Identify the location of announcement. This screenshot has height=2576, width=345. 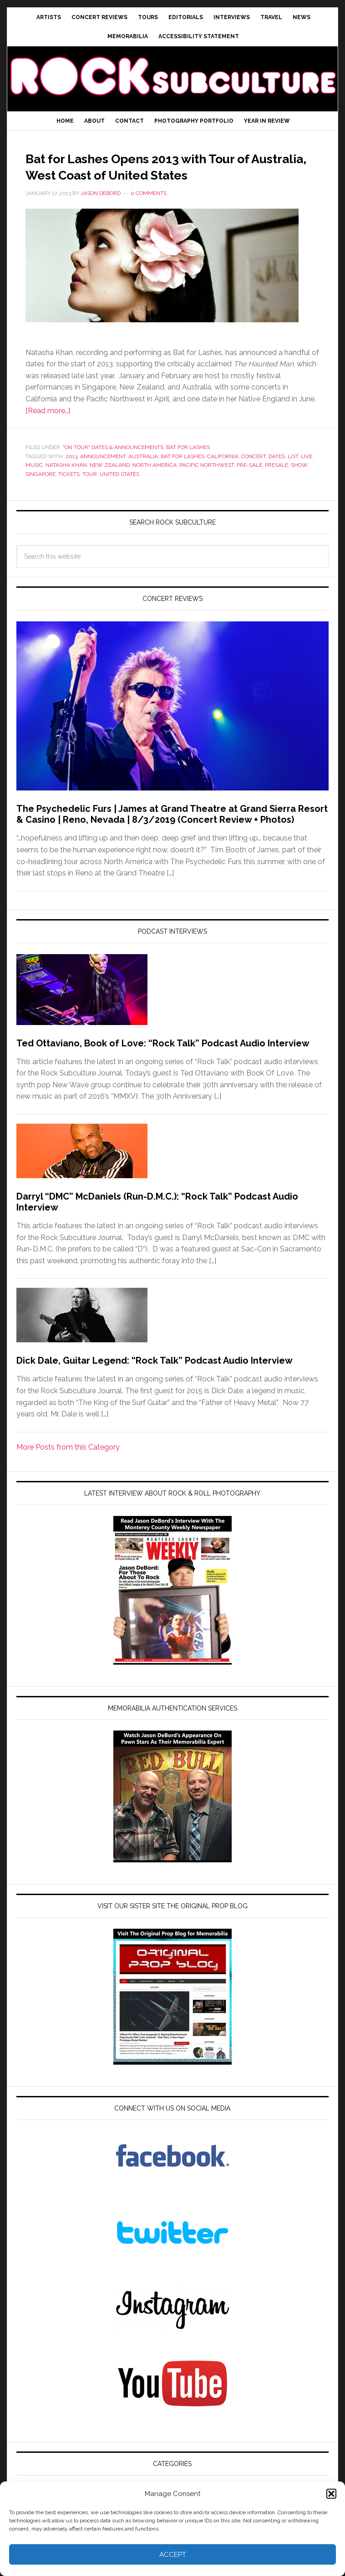
(103, 473).